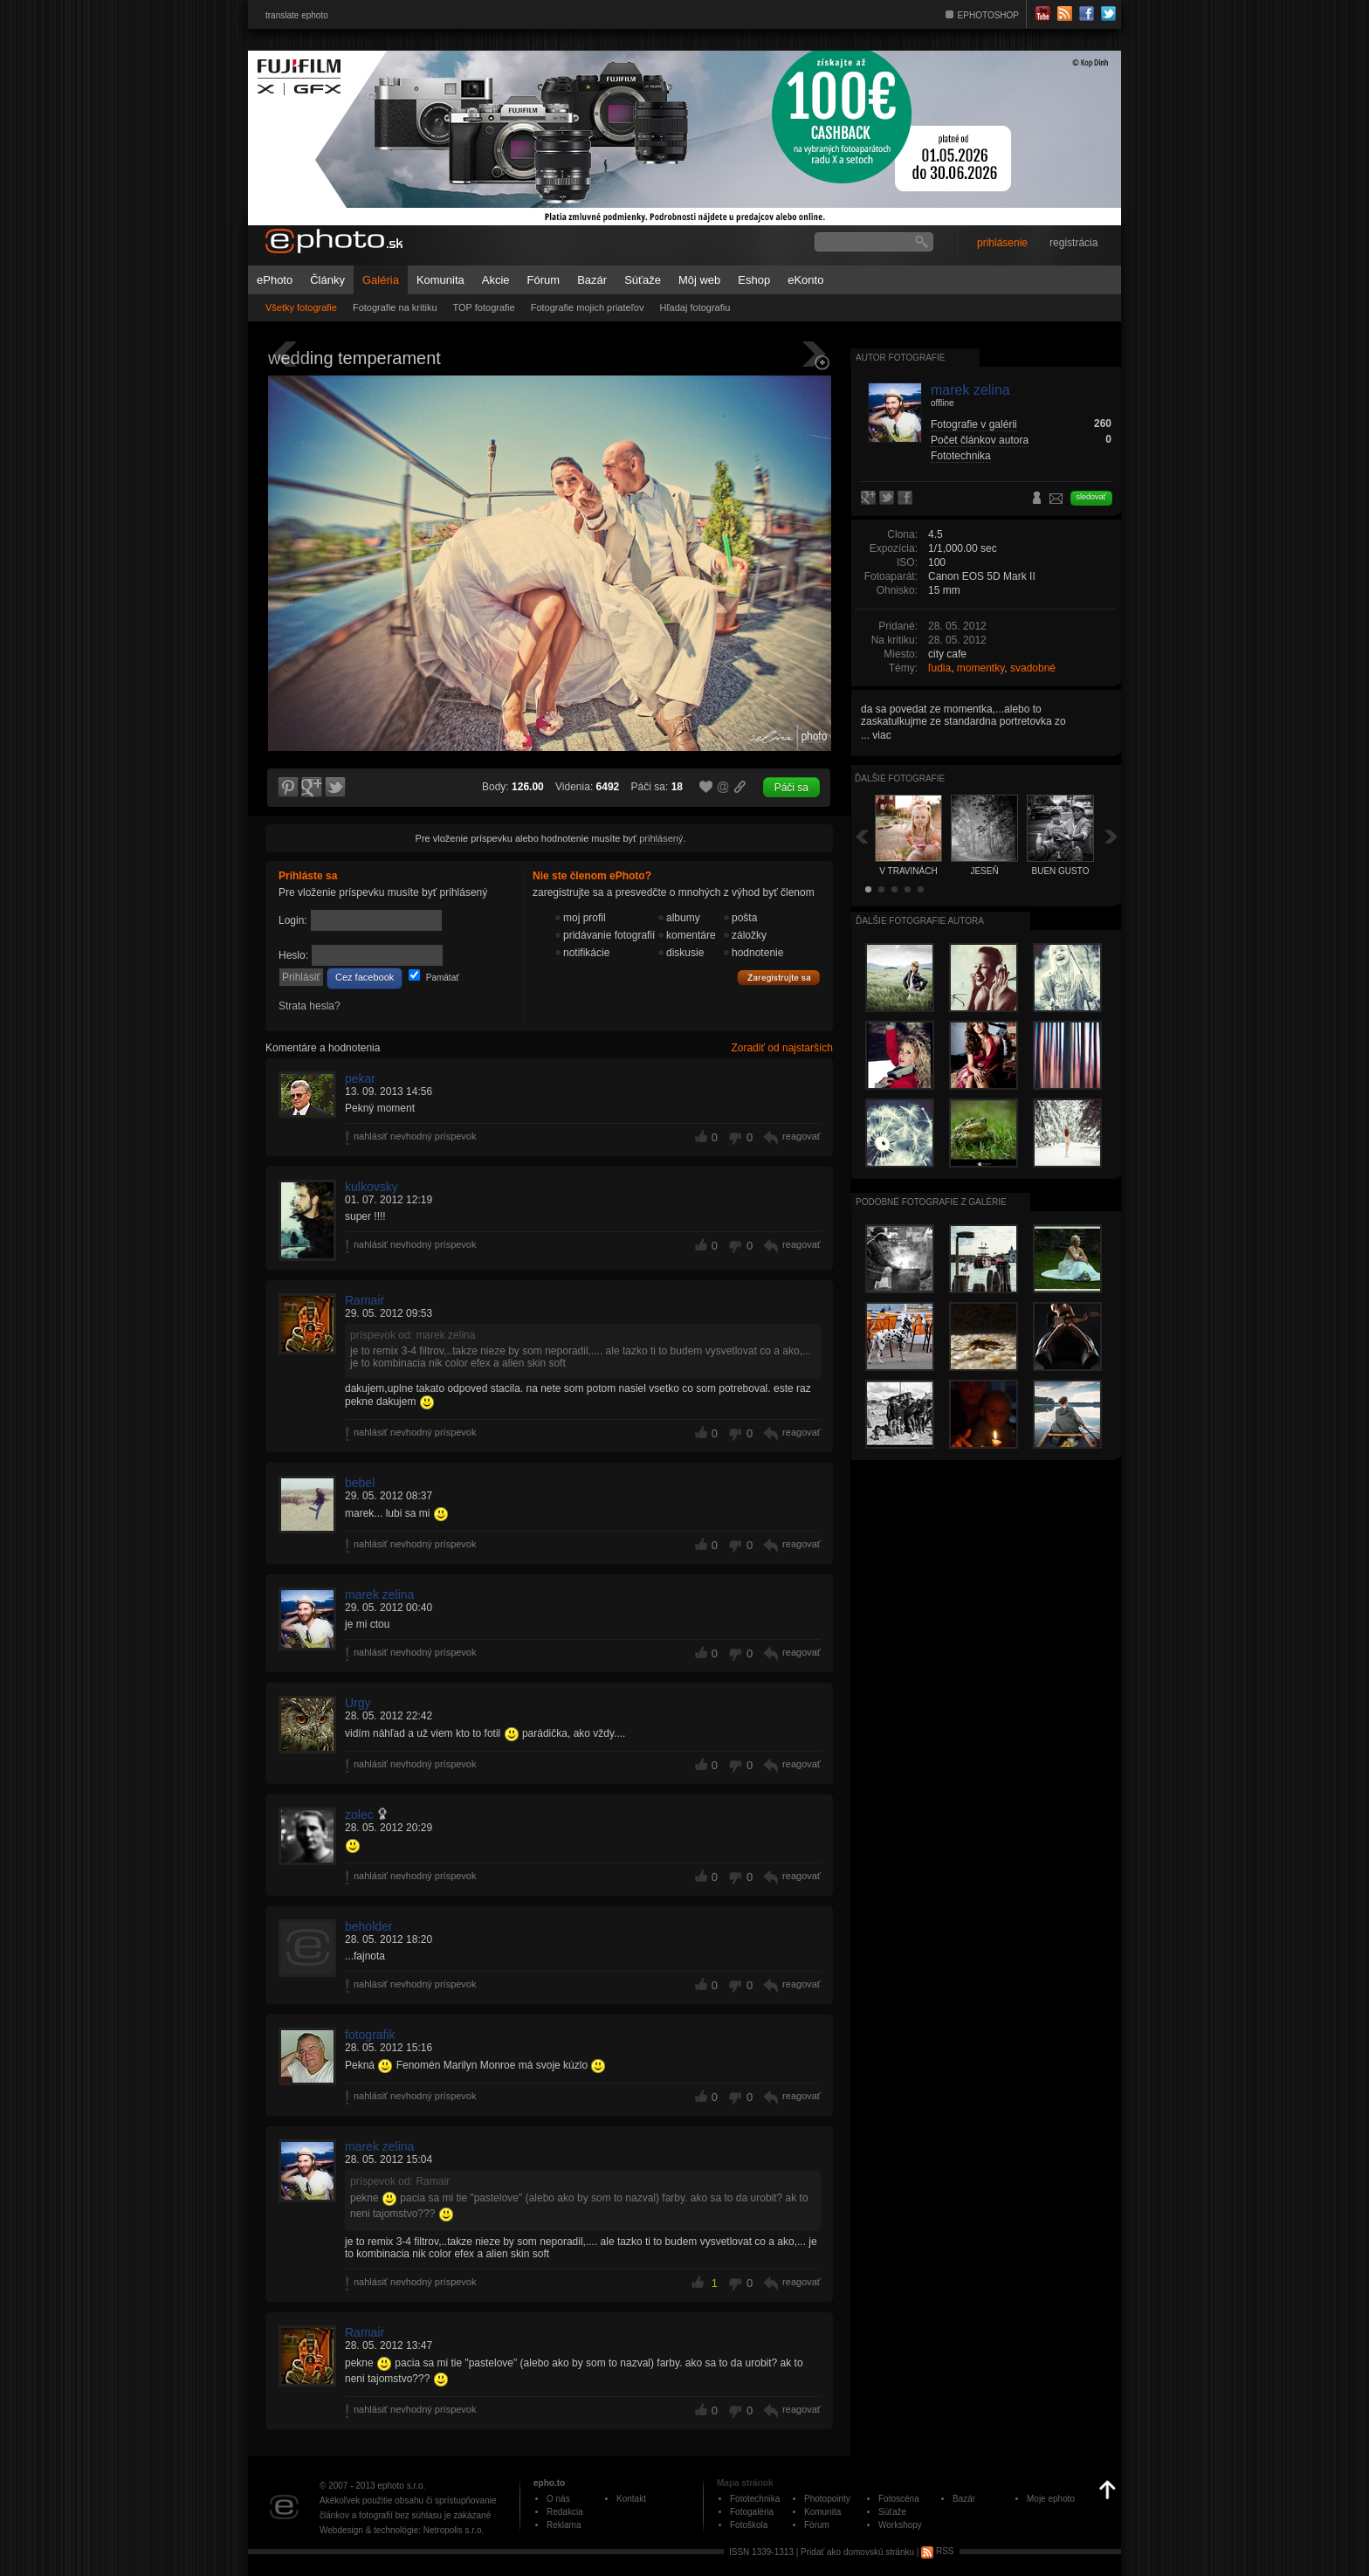 The image size is (1369, 2576). I want to click on Autor fotografie, so click(900, 357).